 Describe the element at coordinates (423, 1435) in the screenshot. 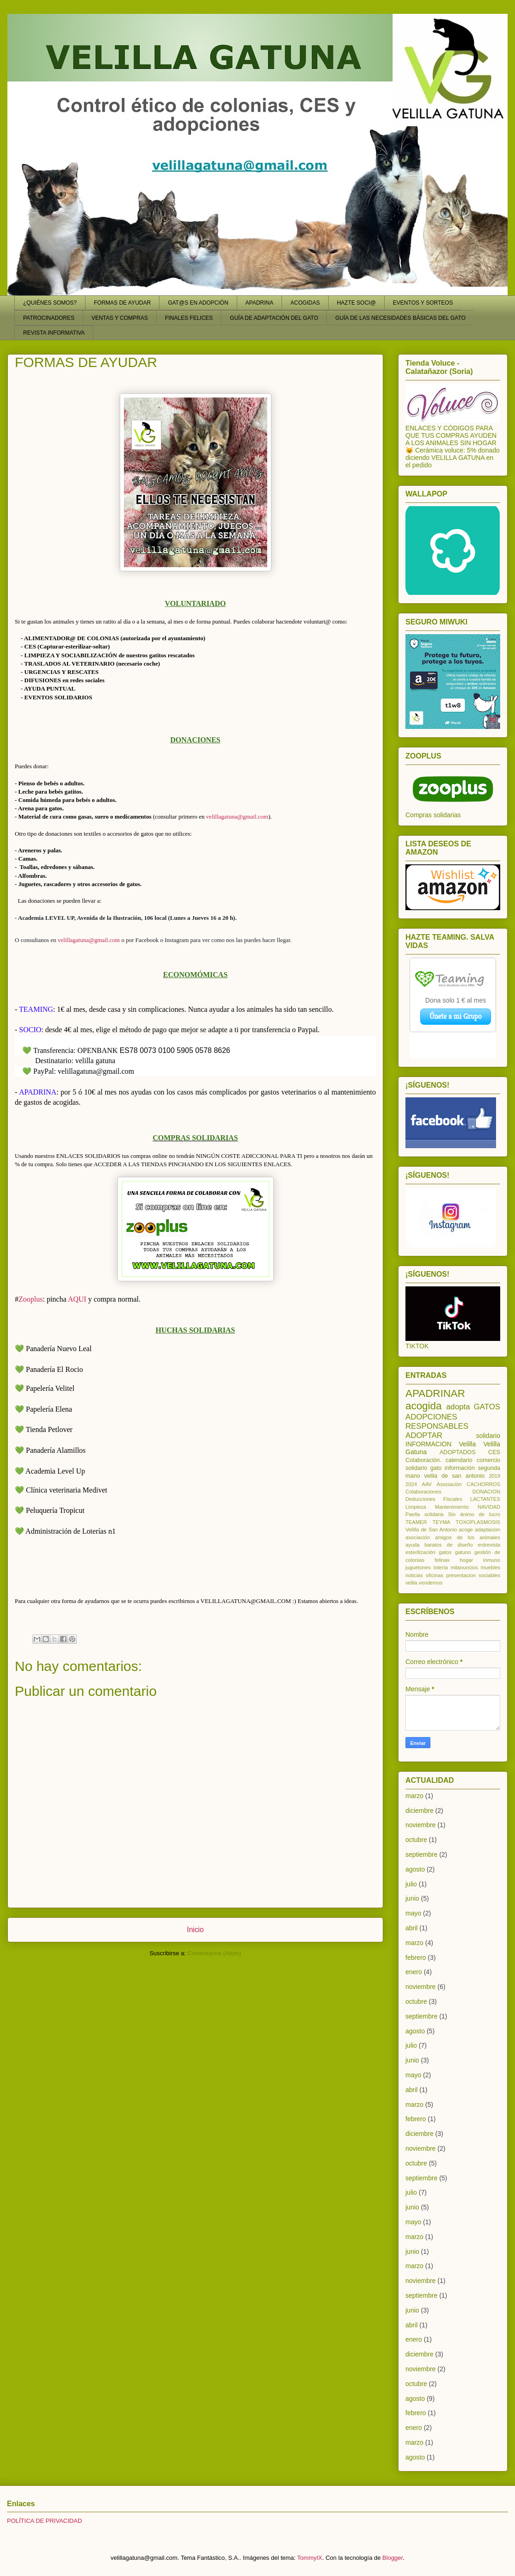

I see `ADOPTAR` at that location.